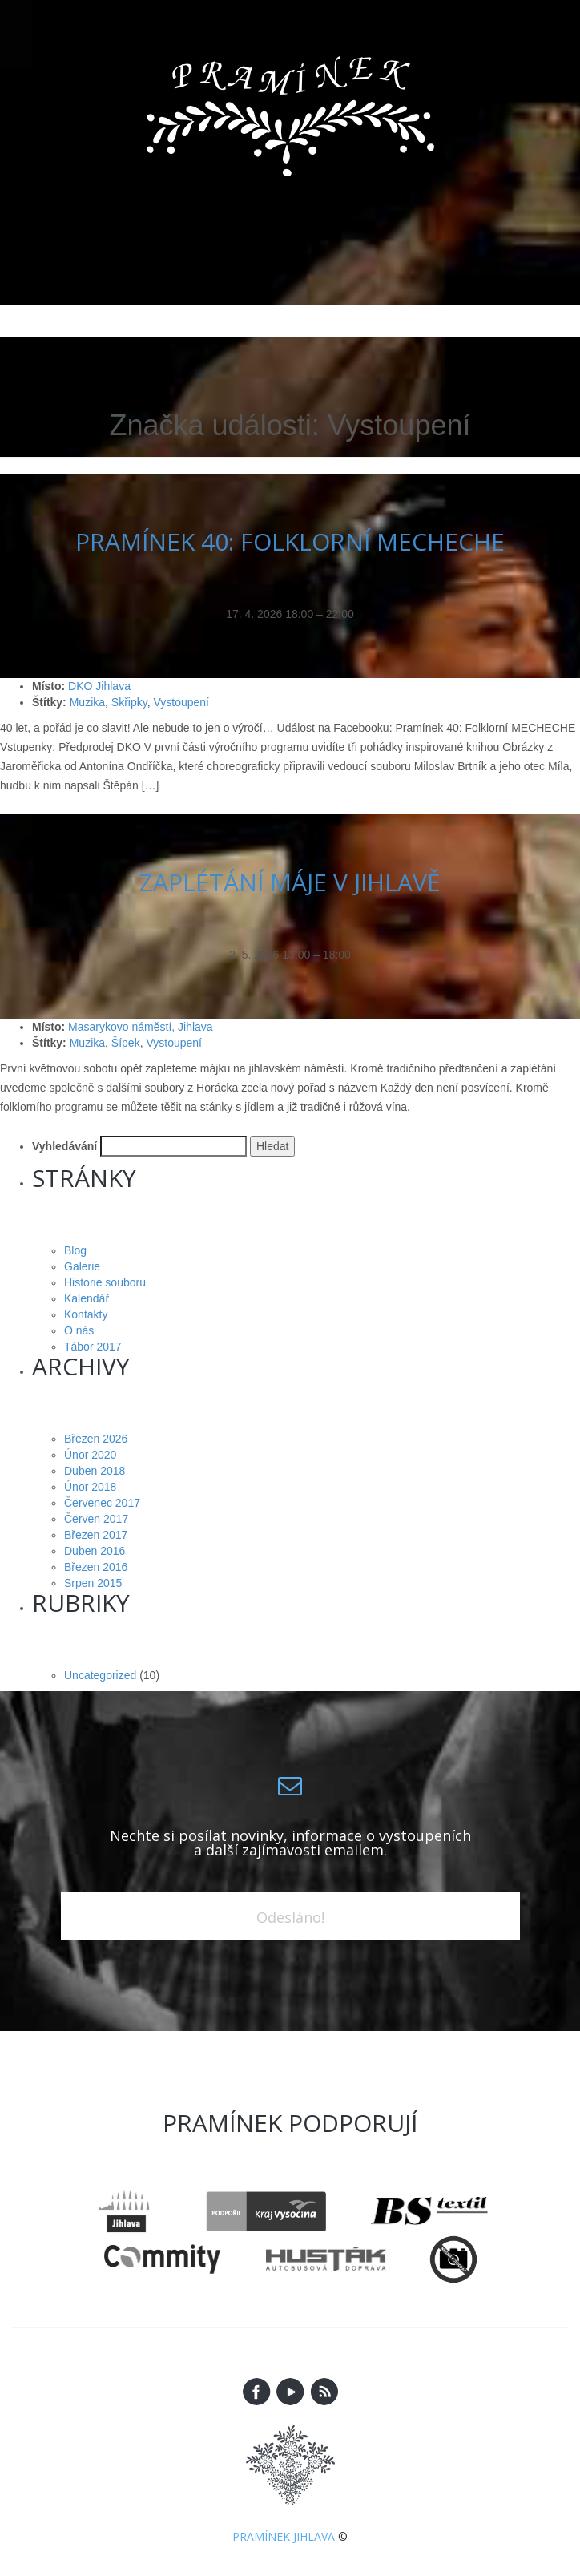 The image size is (580, 2576). Describe the element at coordinates (129, 702) in the screenshot. I see `Skřipky` at that location.